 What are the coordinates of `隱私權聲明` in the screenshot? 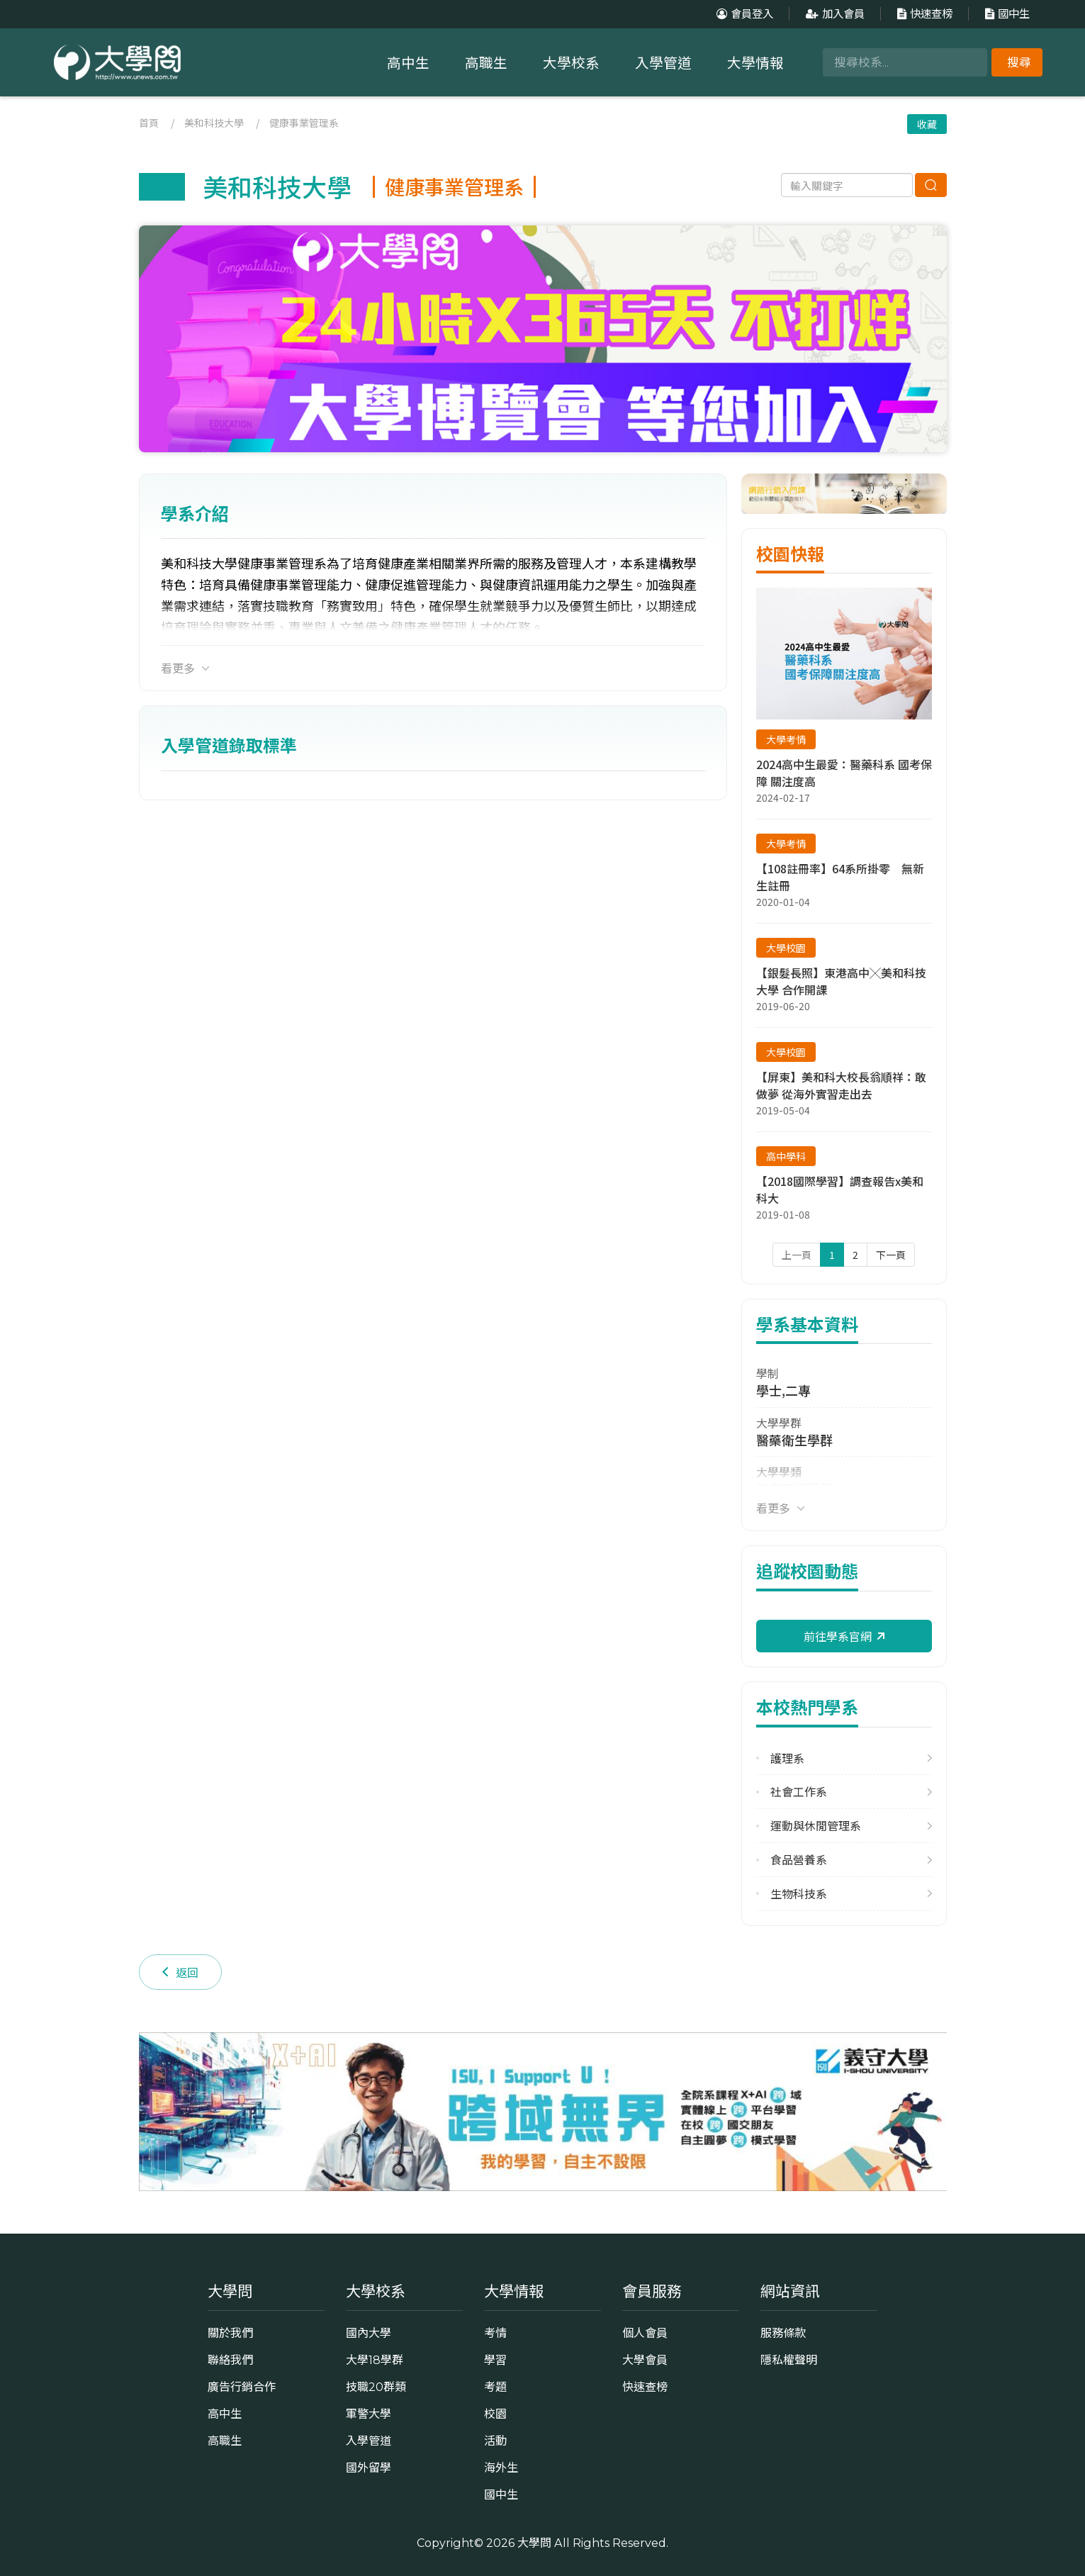 It's located at (788, 2360).